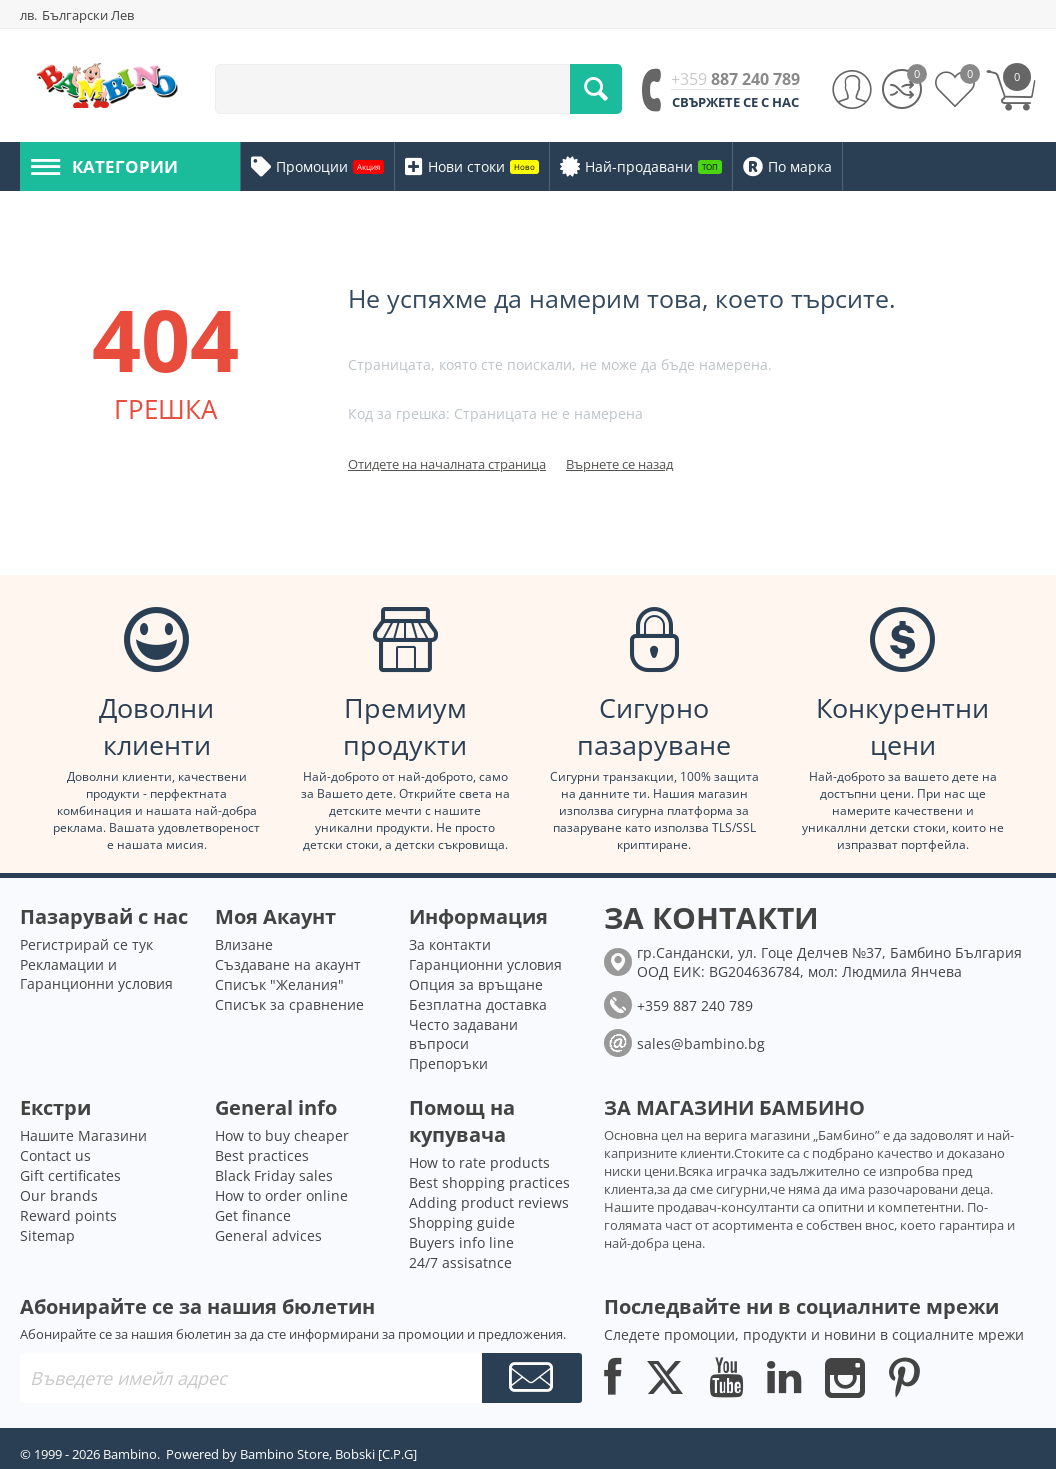  What do you see at coordinates (619, 464) in the screenshot?
I see `Върнете се назад` at bounding box center [619, 464].